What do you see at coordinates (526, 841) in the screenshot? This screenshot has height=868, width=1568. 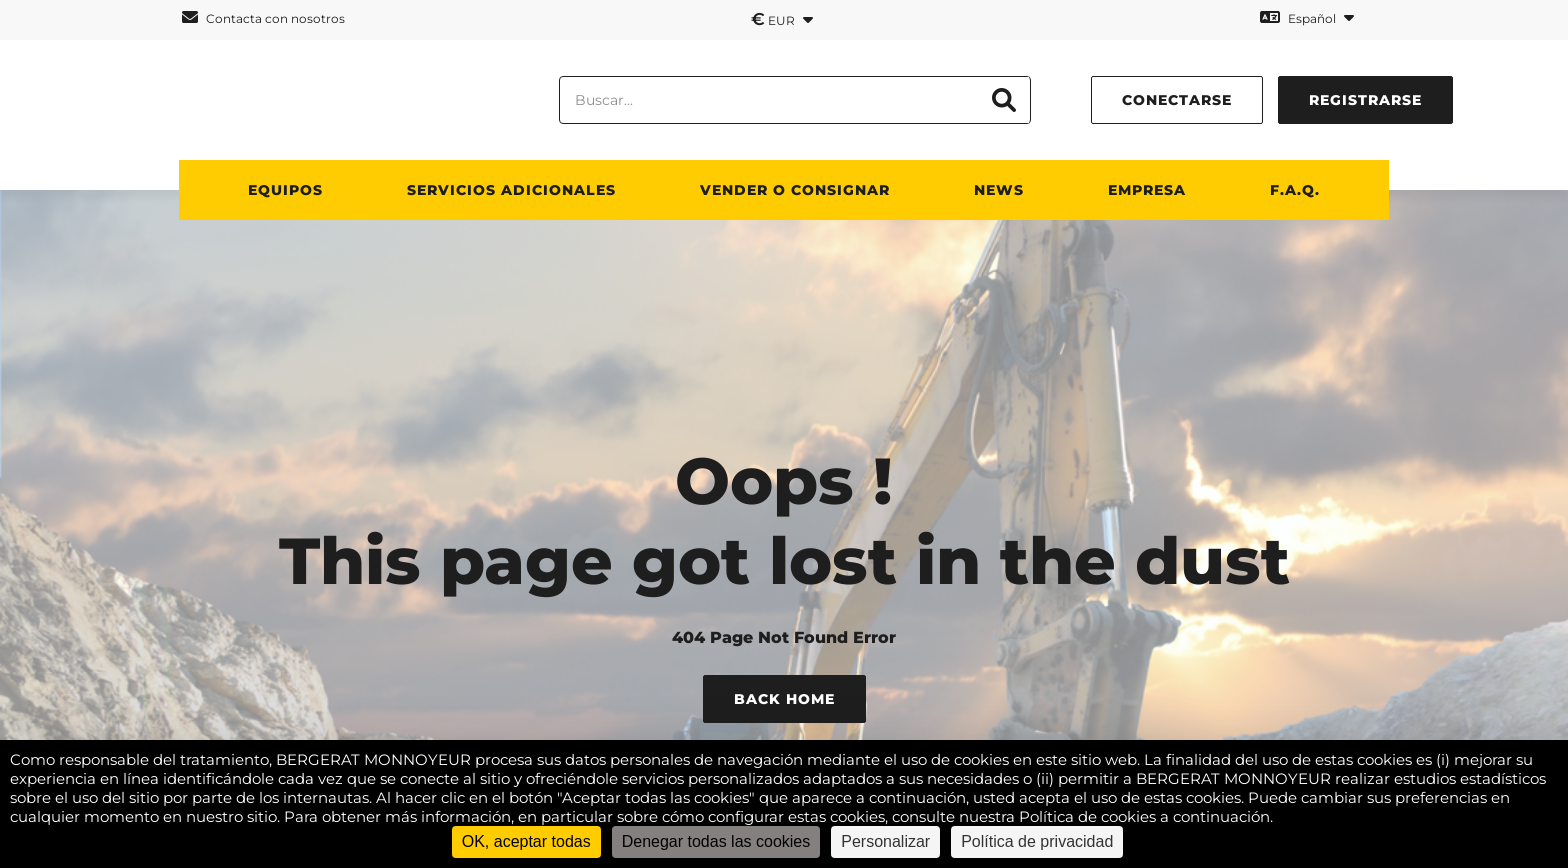 I see `OK, aceptar todas [Cookies : OK, aceptar todas]` at bounding box center [526, 841].